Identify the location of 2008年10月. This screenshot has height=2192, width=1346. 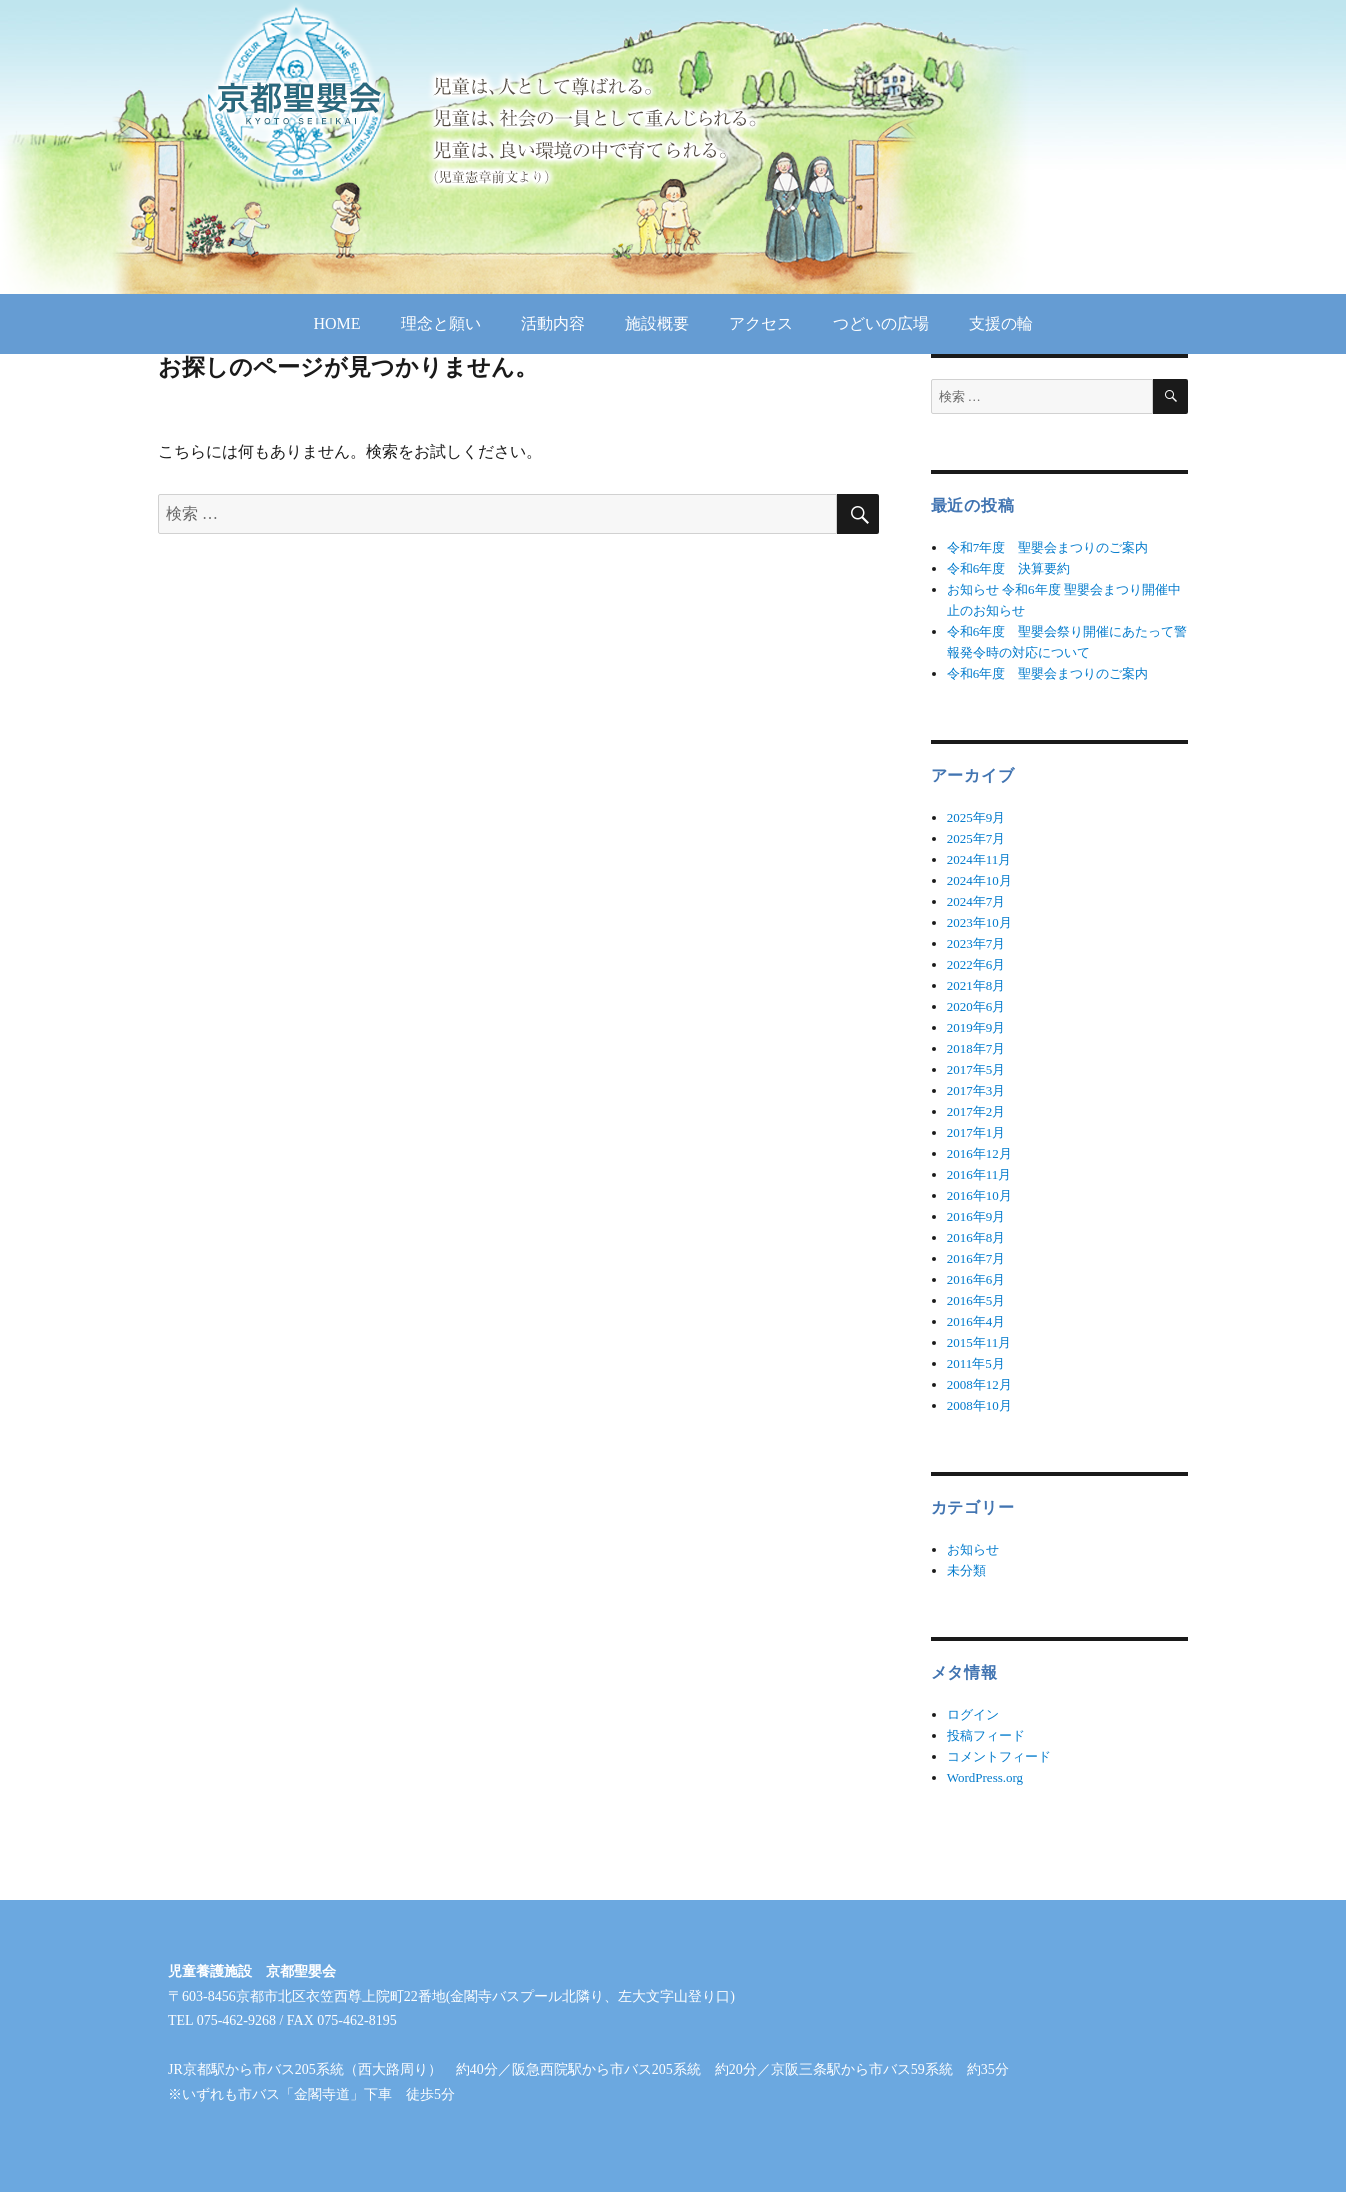
(979, 1405).